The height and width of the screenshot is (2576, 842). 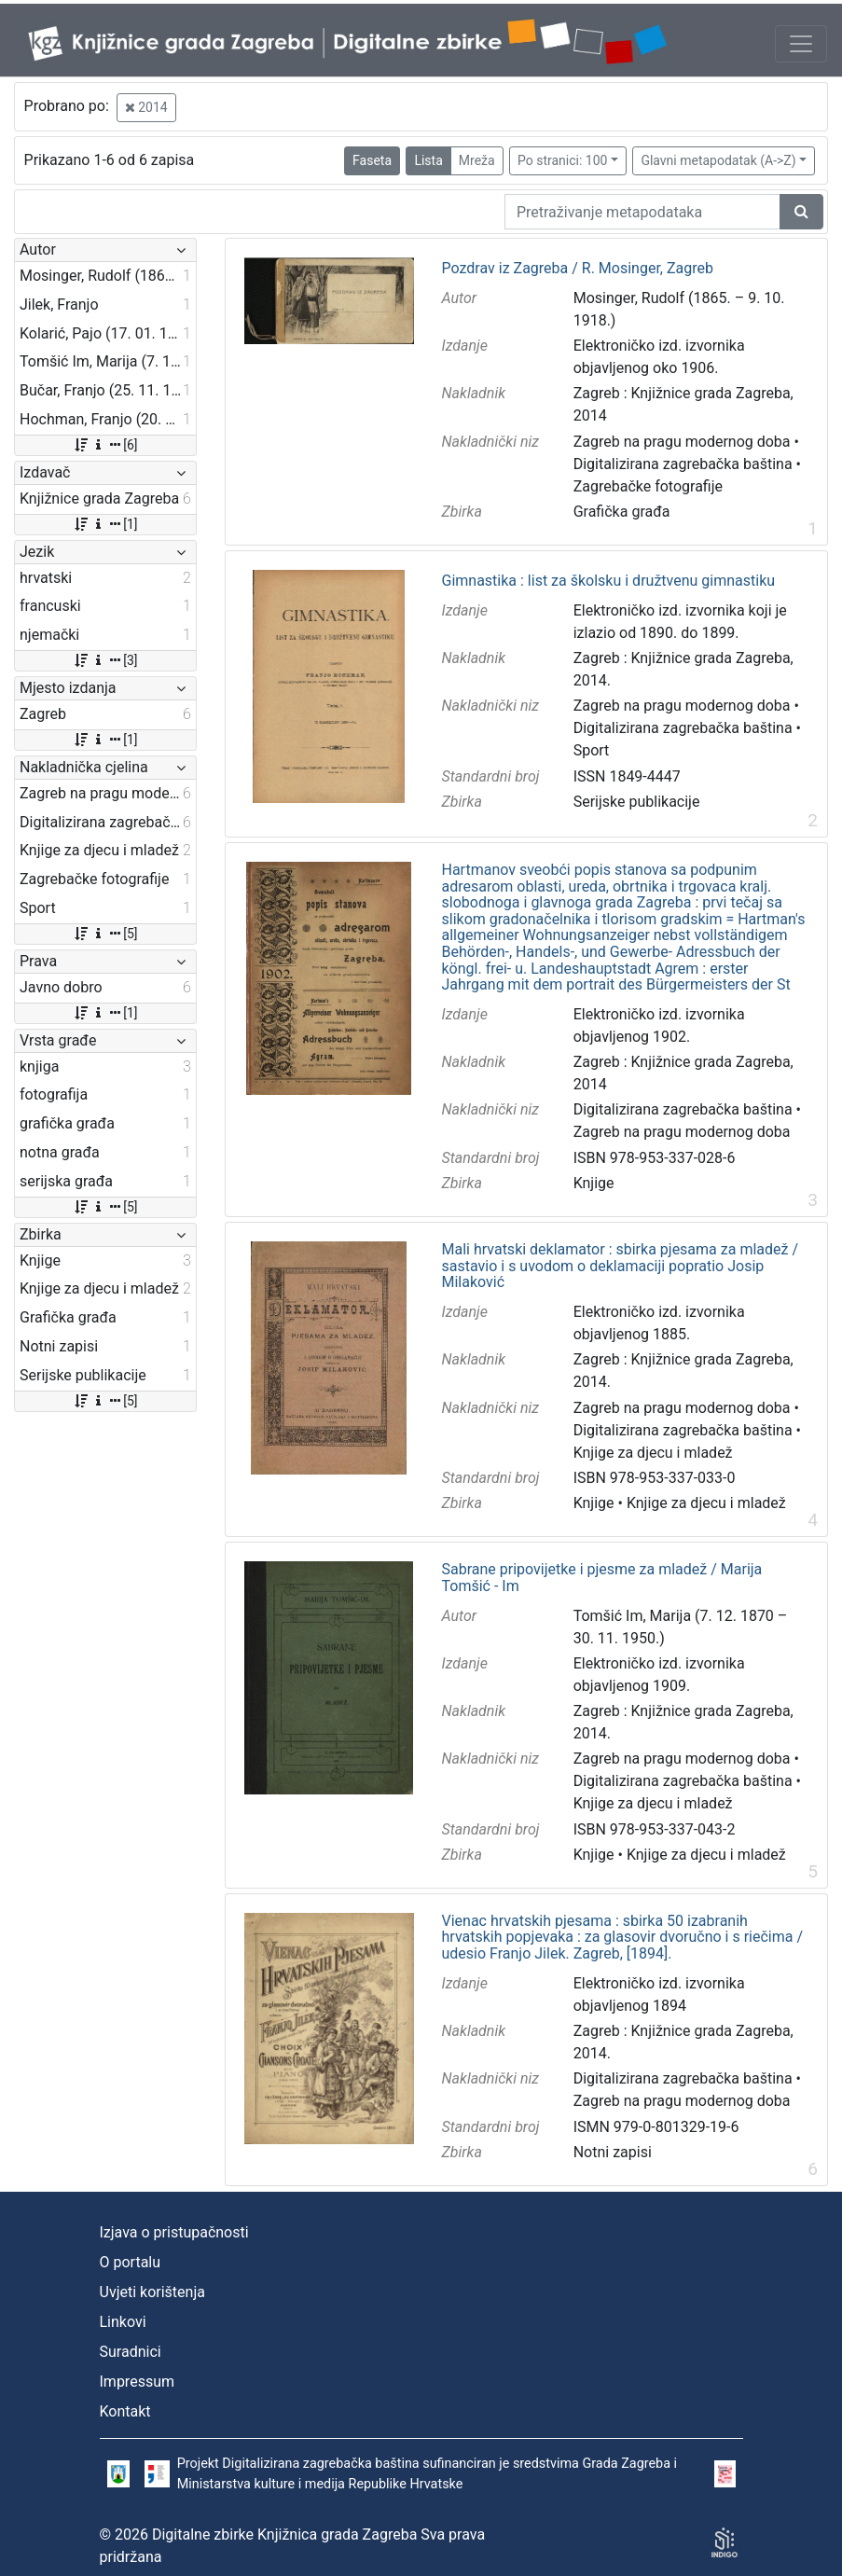 What do you see at coordinates (477, 160) in the screenshot?
I see `Mreža` at bounding box center [477, 160].